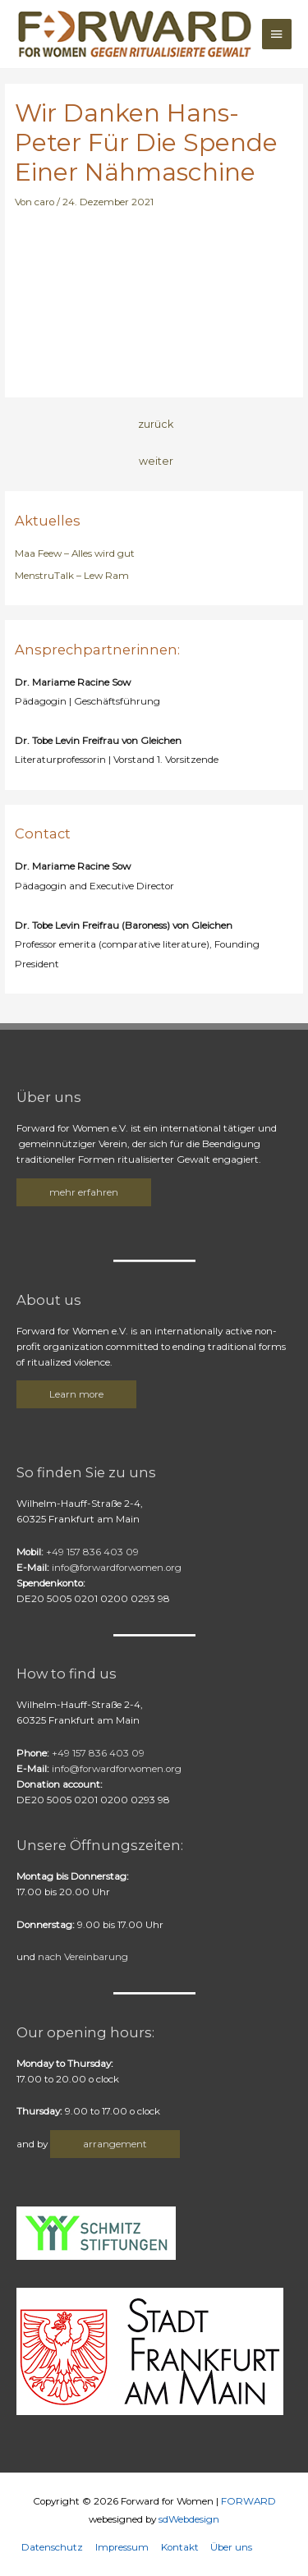 The width and height of the screenshot is (308, 2576). What do you see at coordinates (90, 1552) in the screenshot?
I see `+49 157 836 403 09` at bounding box center [90, 1552].